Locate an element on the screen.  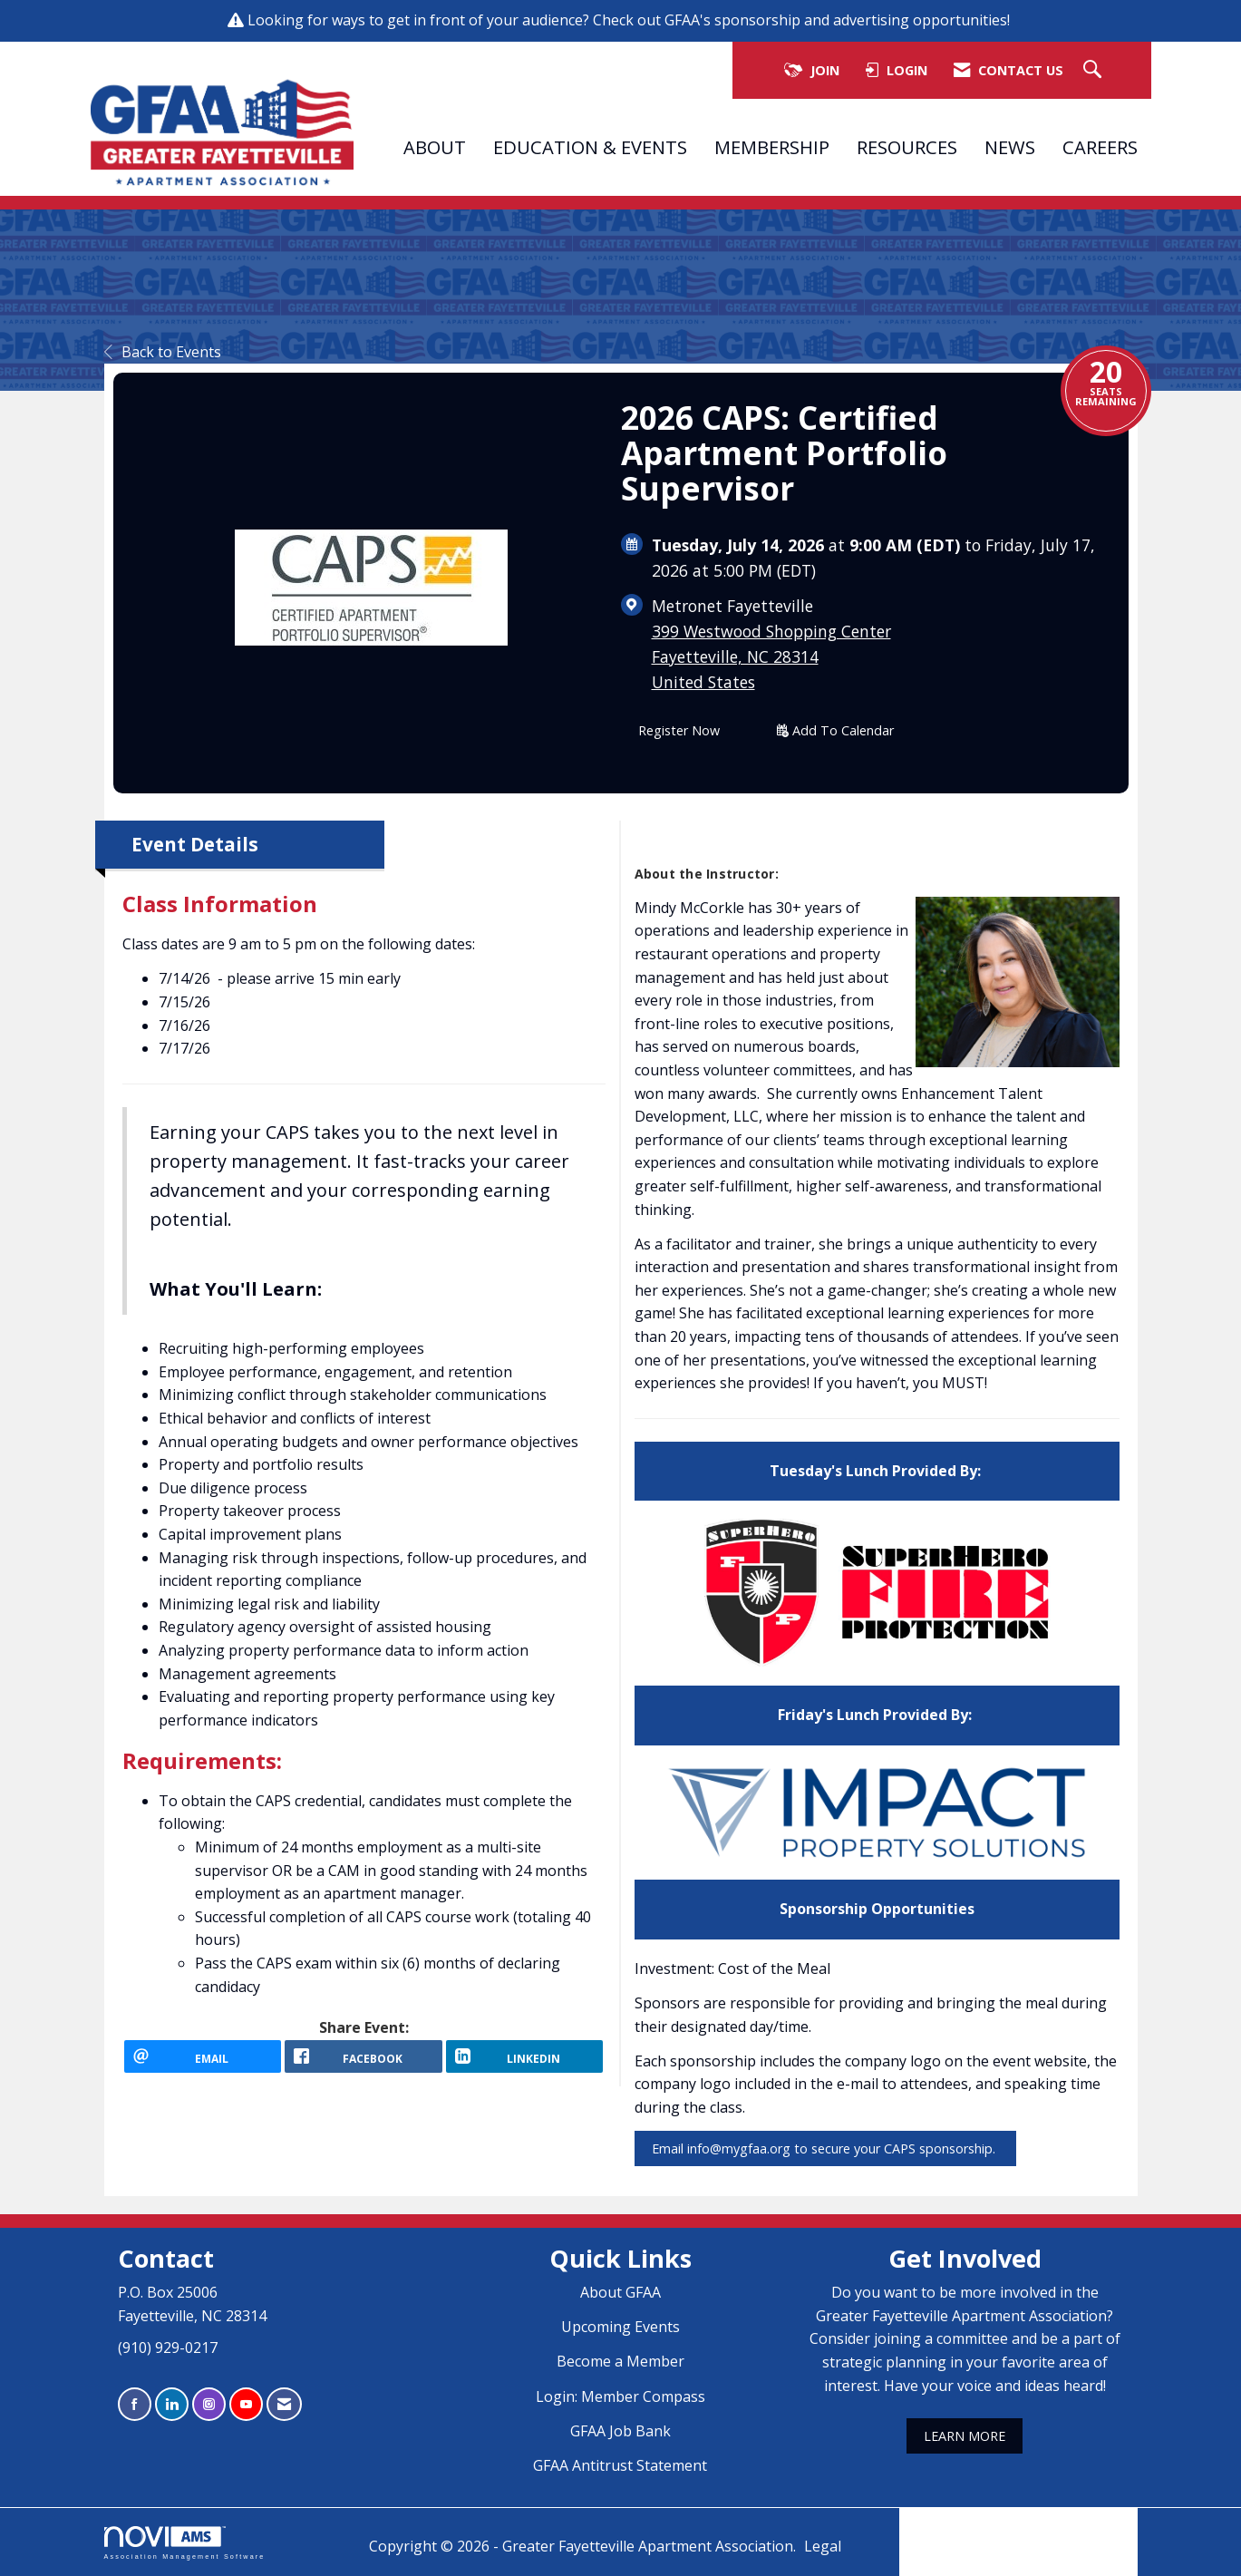
GFAA Antitrust Statement is located at coordinates (620, 2465).